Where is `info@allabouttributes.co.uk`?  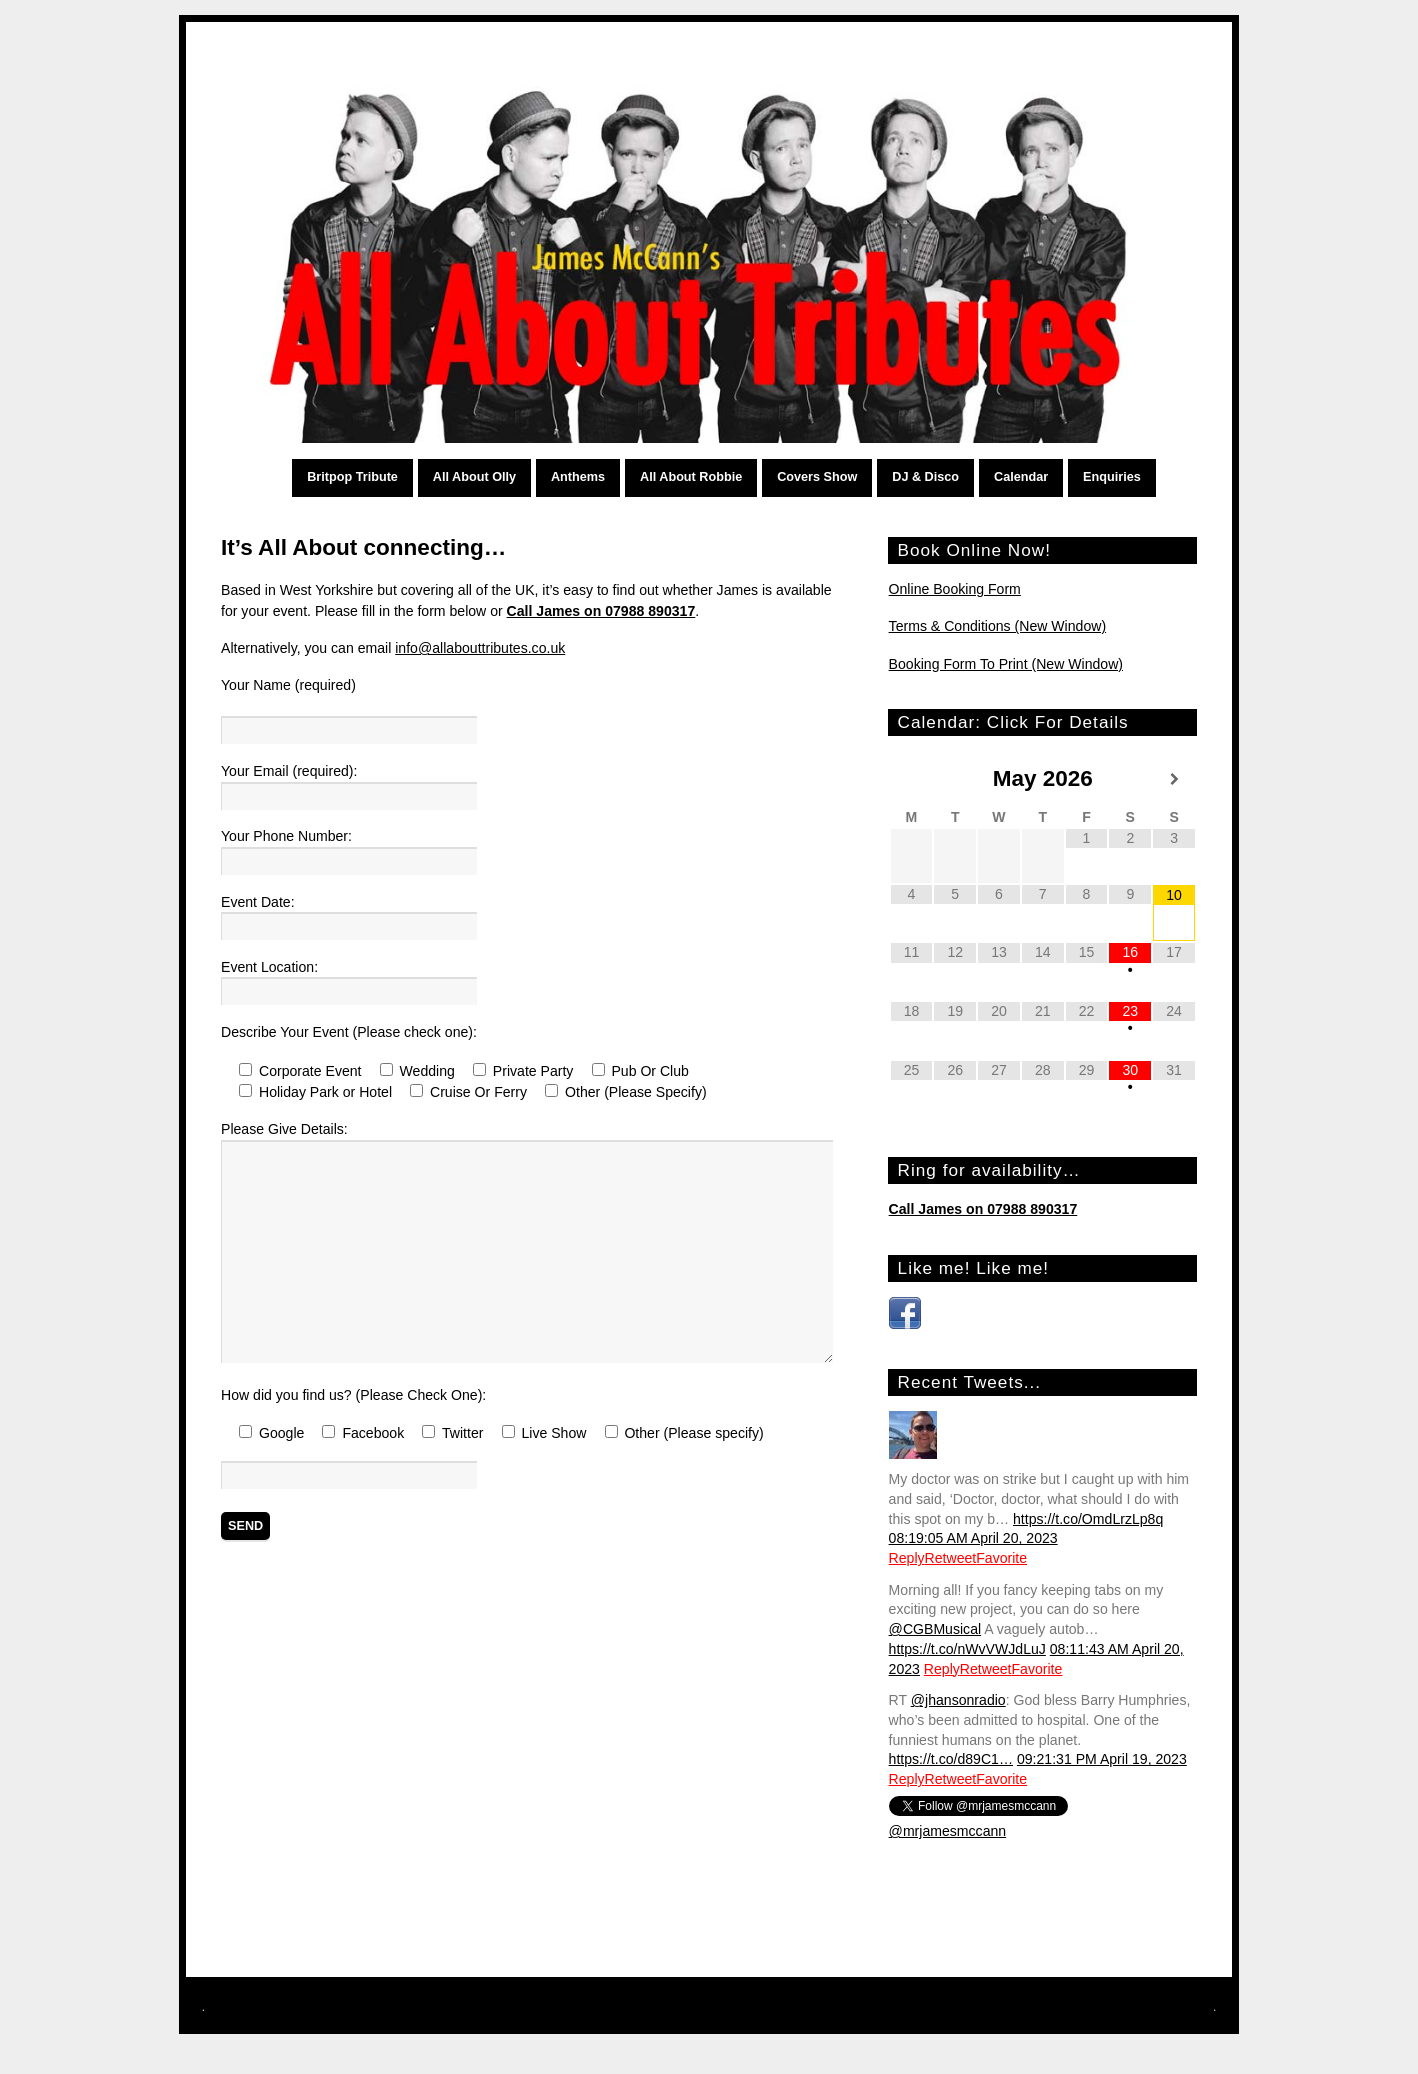 info@allabouttributes.co.uk is located at coordinates (480, 648).